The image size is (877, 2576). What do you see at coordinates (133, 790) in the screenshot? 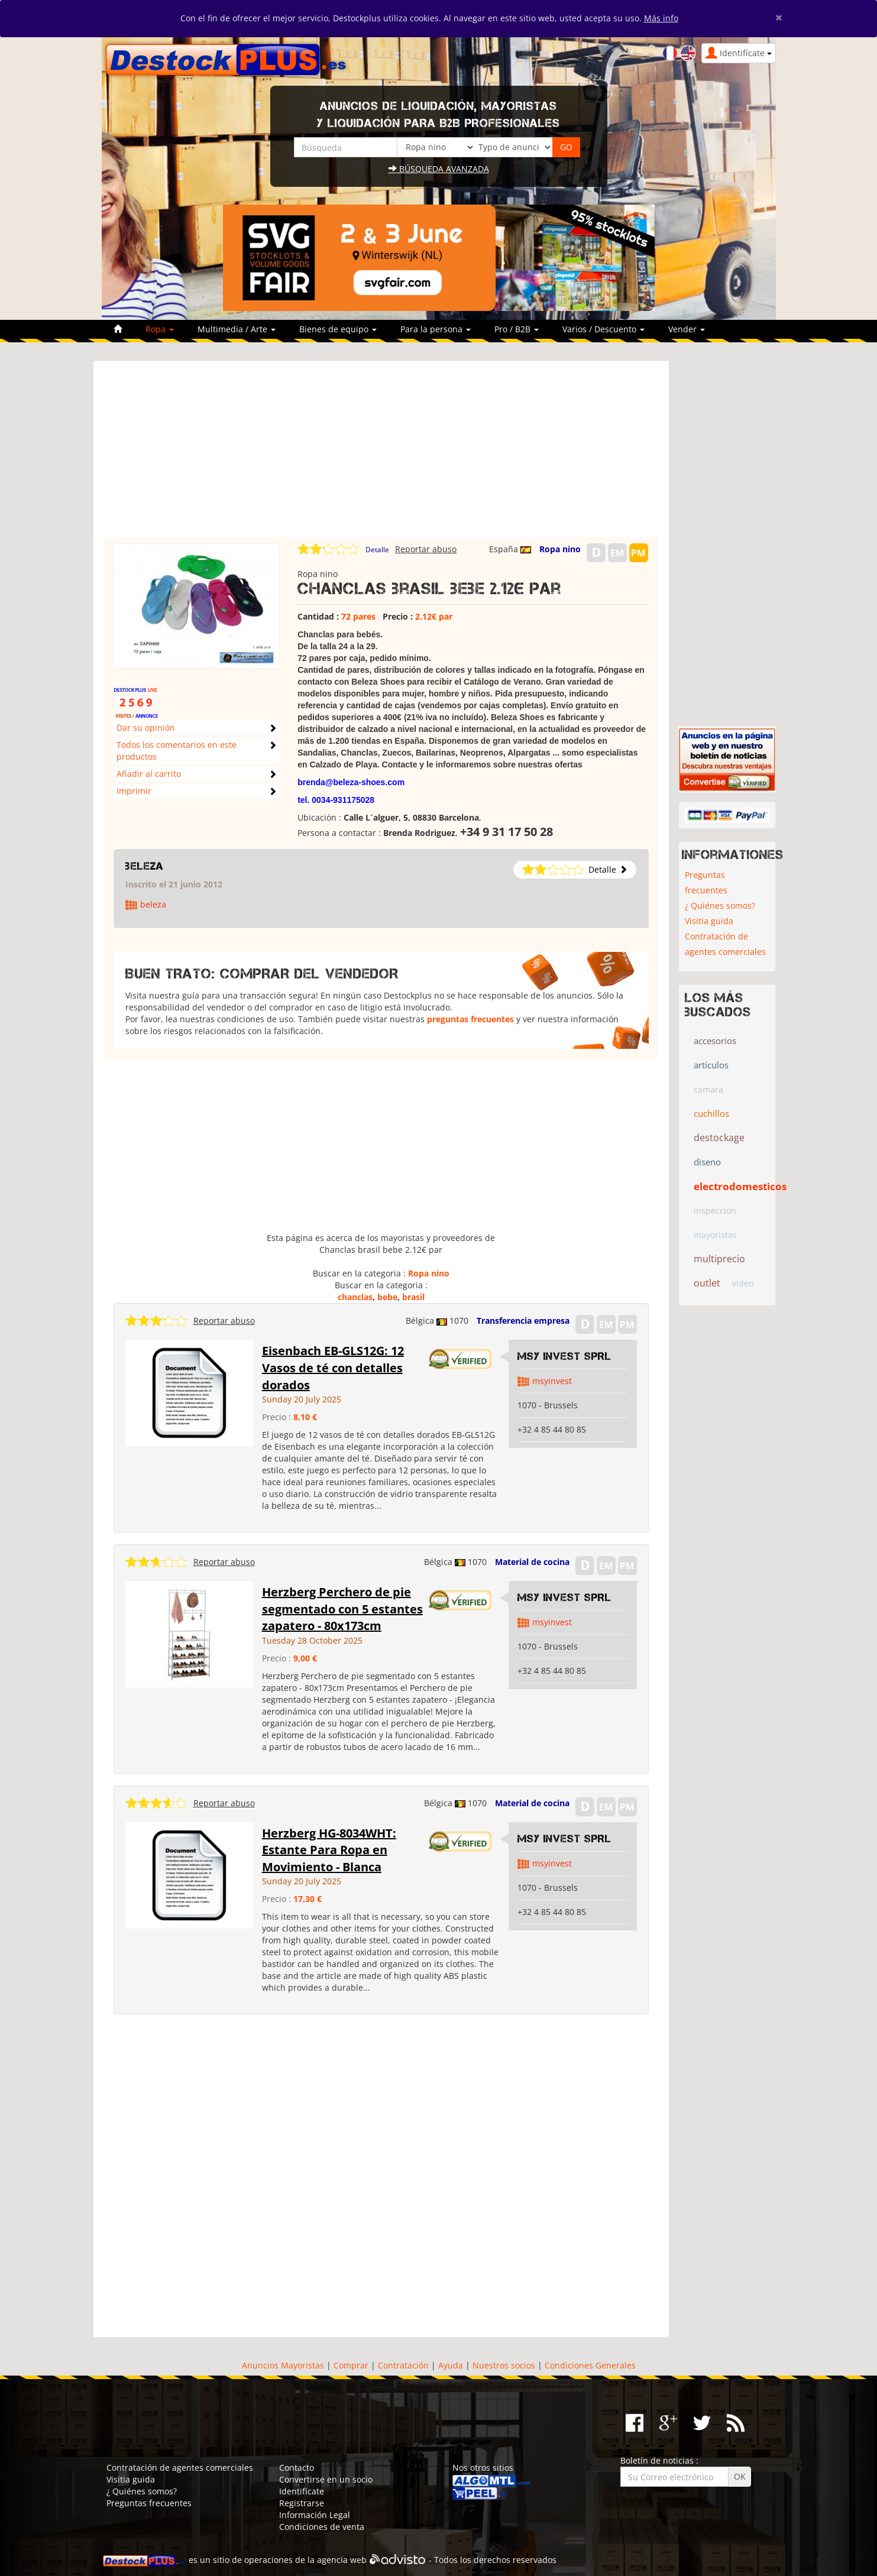
I see `Imprimir` at bounding box center [133, 790].